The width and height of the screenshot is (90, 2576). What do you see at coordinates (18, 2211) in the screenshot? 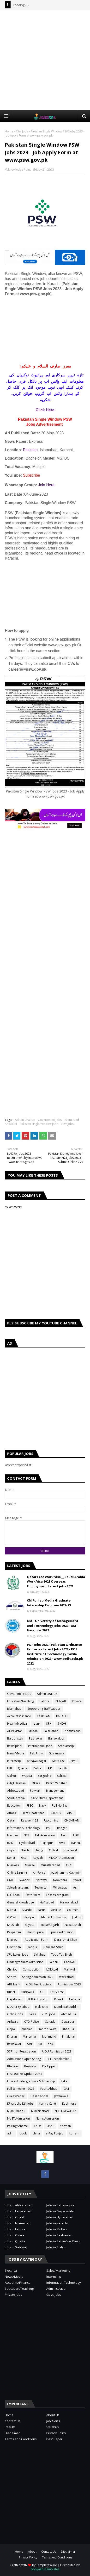
I see `Jobs in Faisalabad` at bounding box center [18, 2211].